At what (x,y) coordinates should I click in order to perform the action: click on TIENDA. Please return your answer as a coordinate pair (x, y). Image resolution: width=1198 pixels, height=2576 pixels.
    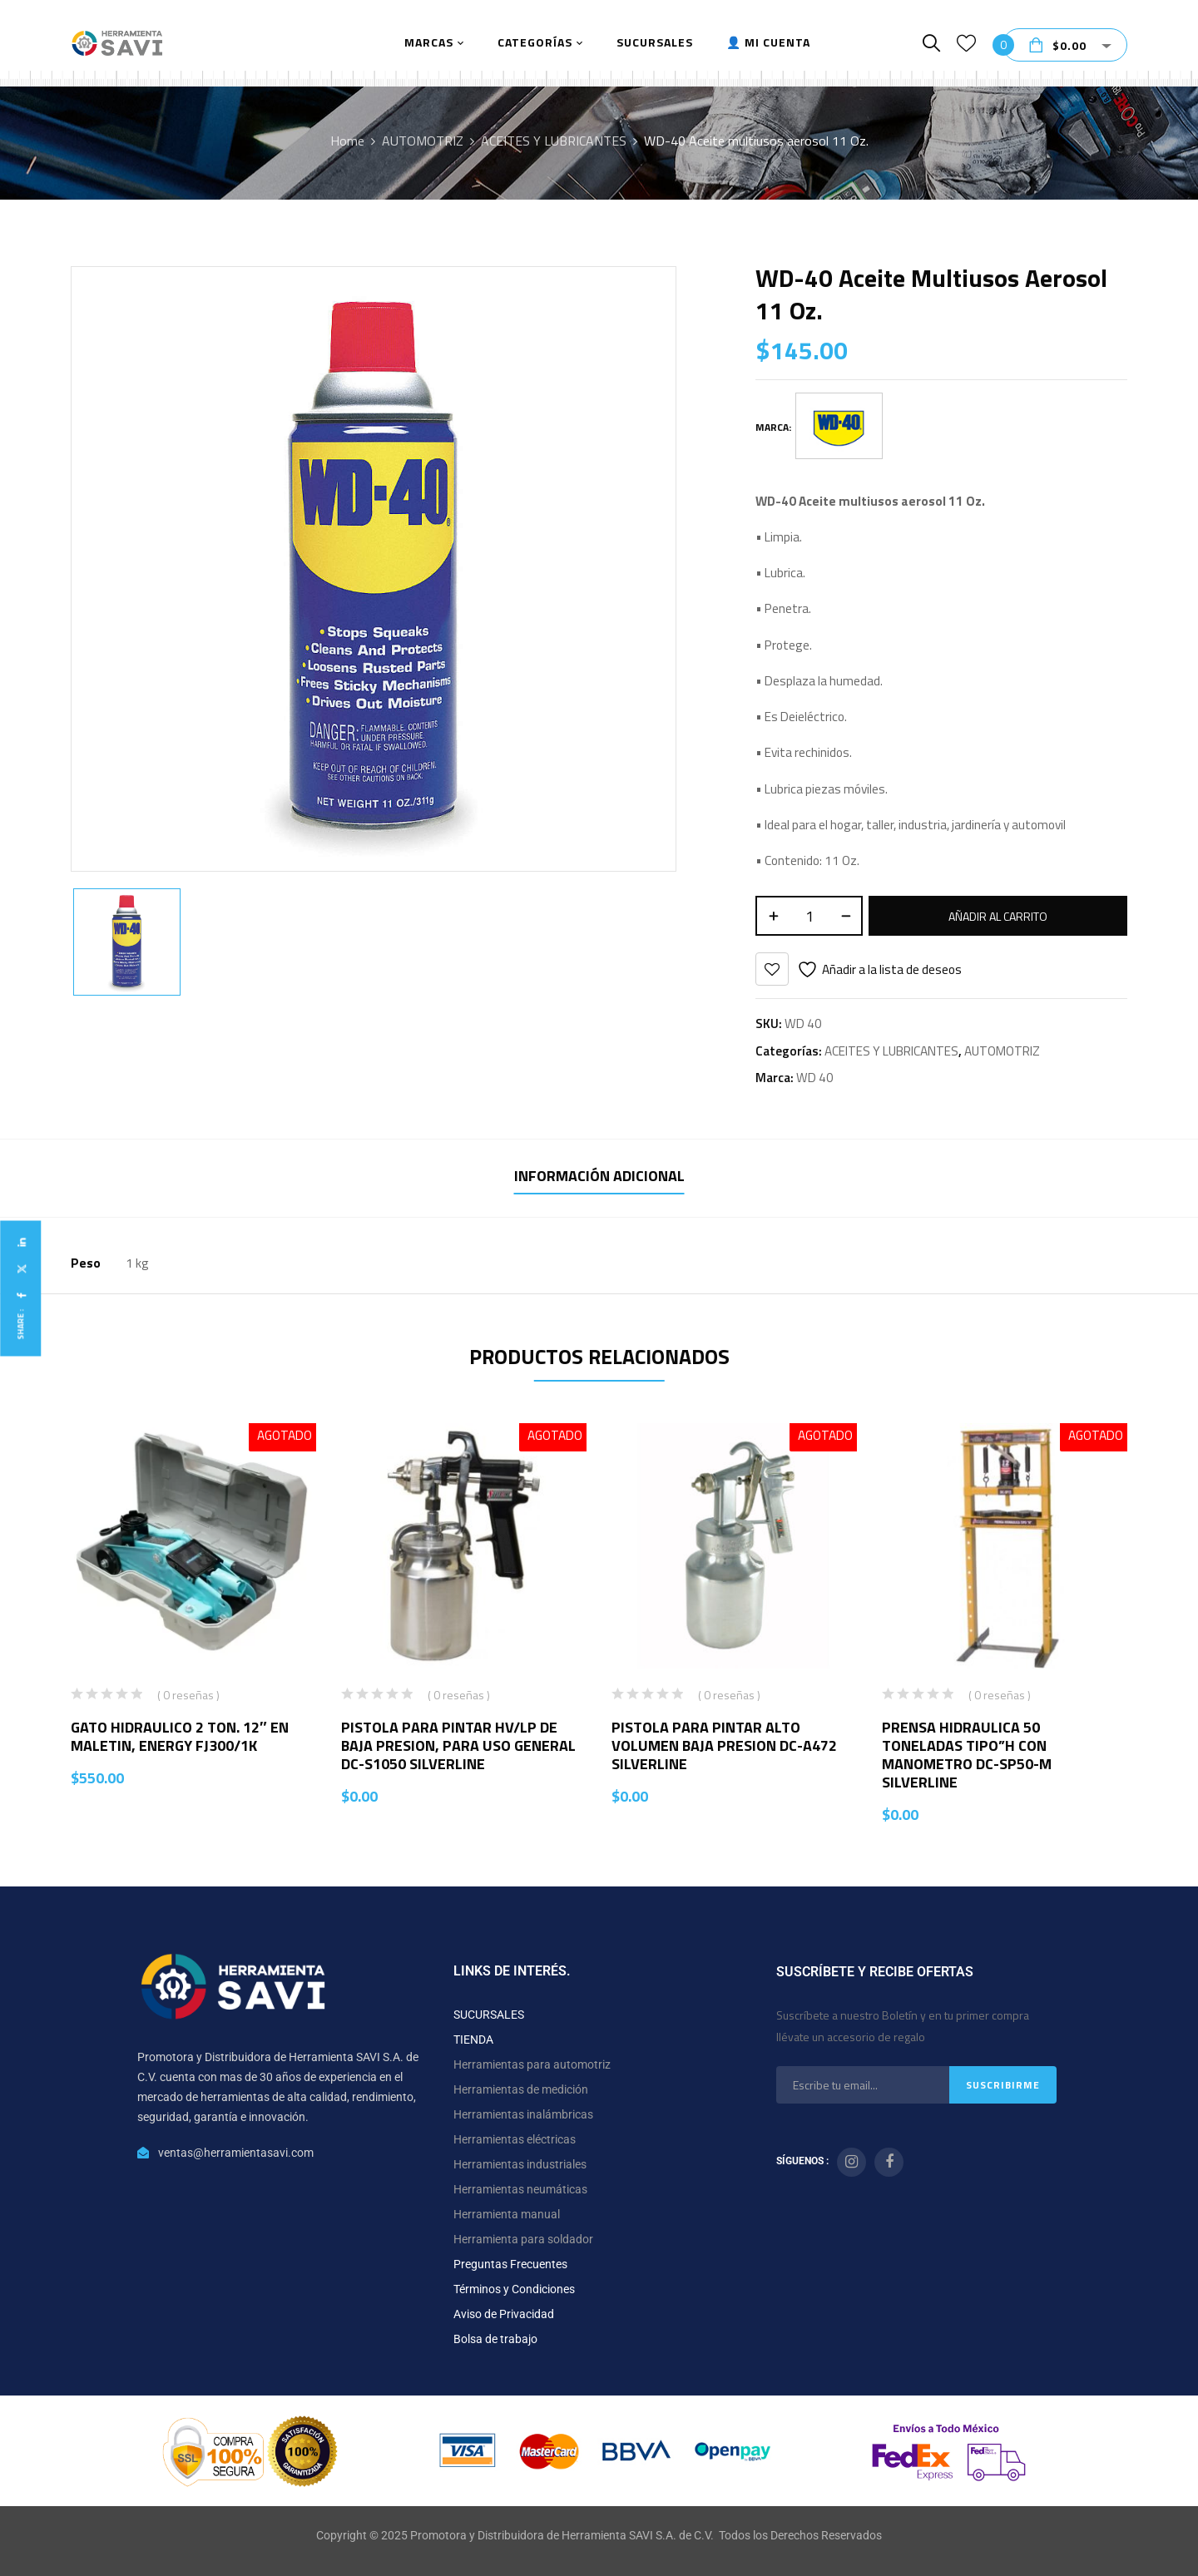
    Looking at the image, I should click on (473, 2039).